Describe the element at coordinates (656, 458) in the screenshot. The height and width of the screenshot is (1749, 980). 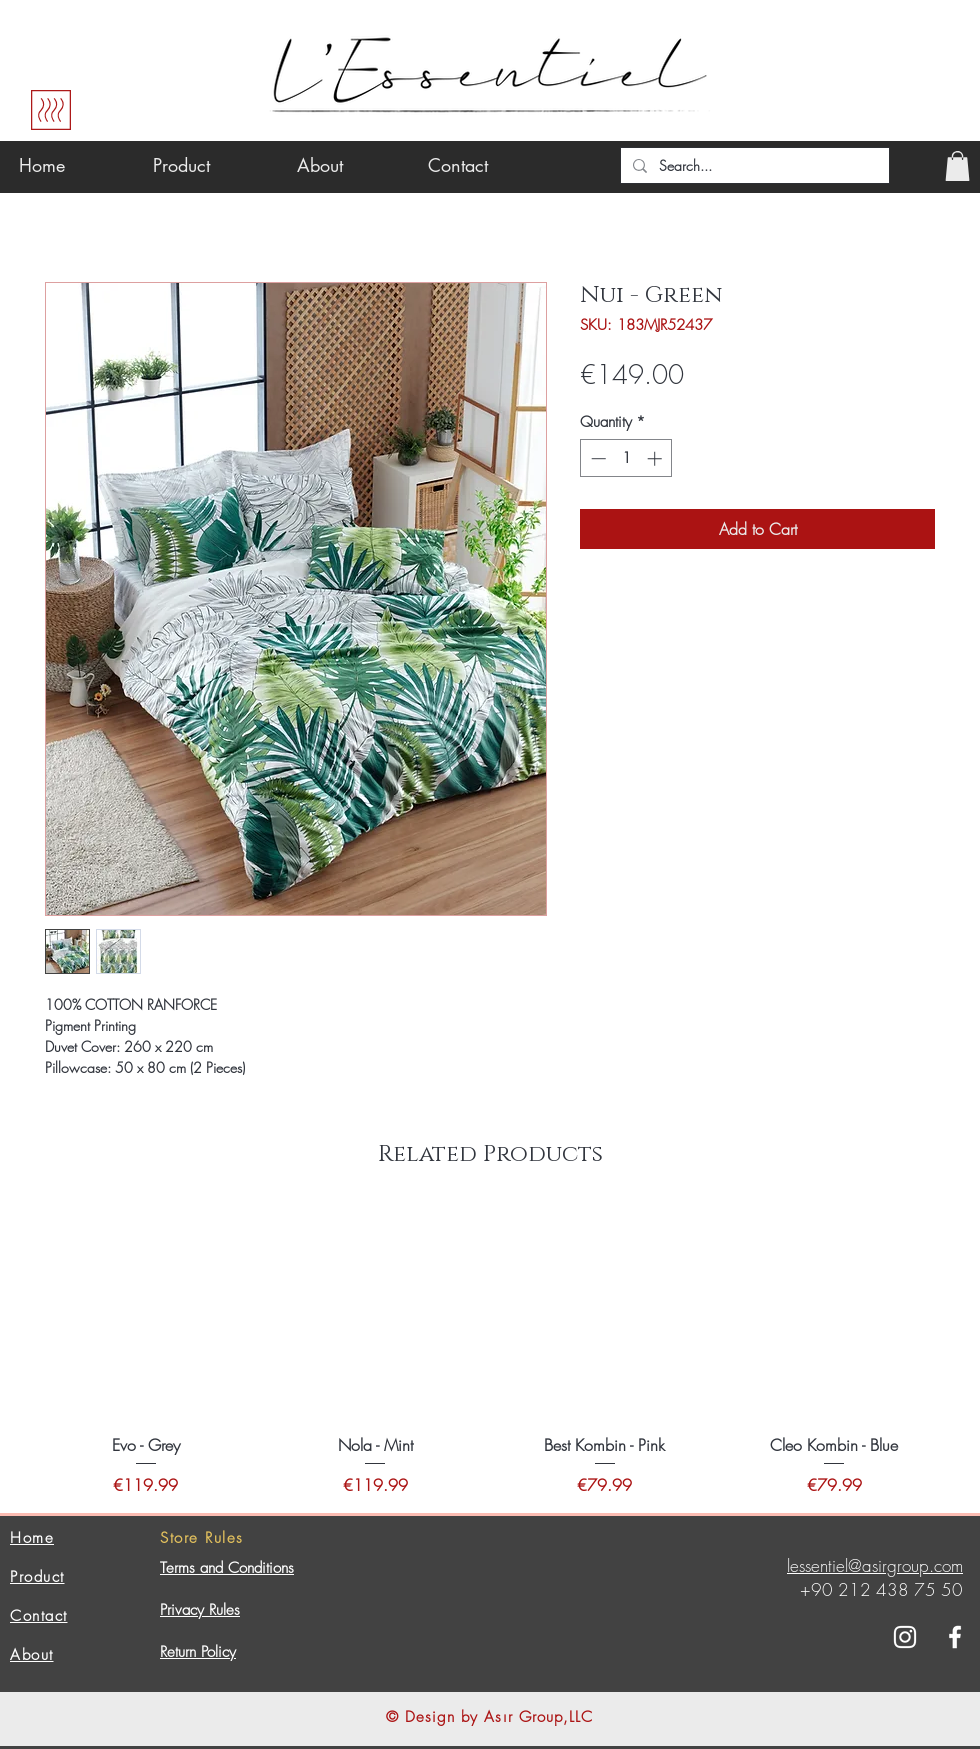
I see `[Increment]` at that location.